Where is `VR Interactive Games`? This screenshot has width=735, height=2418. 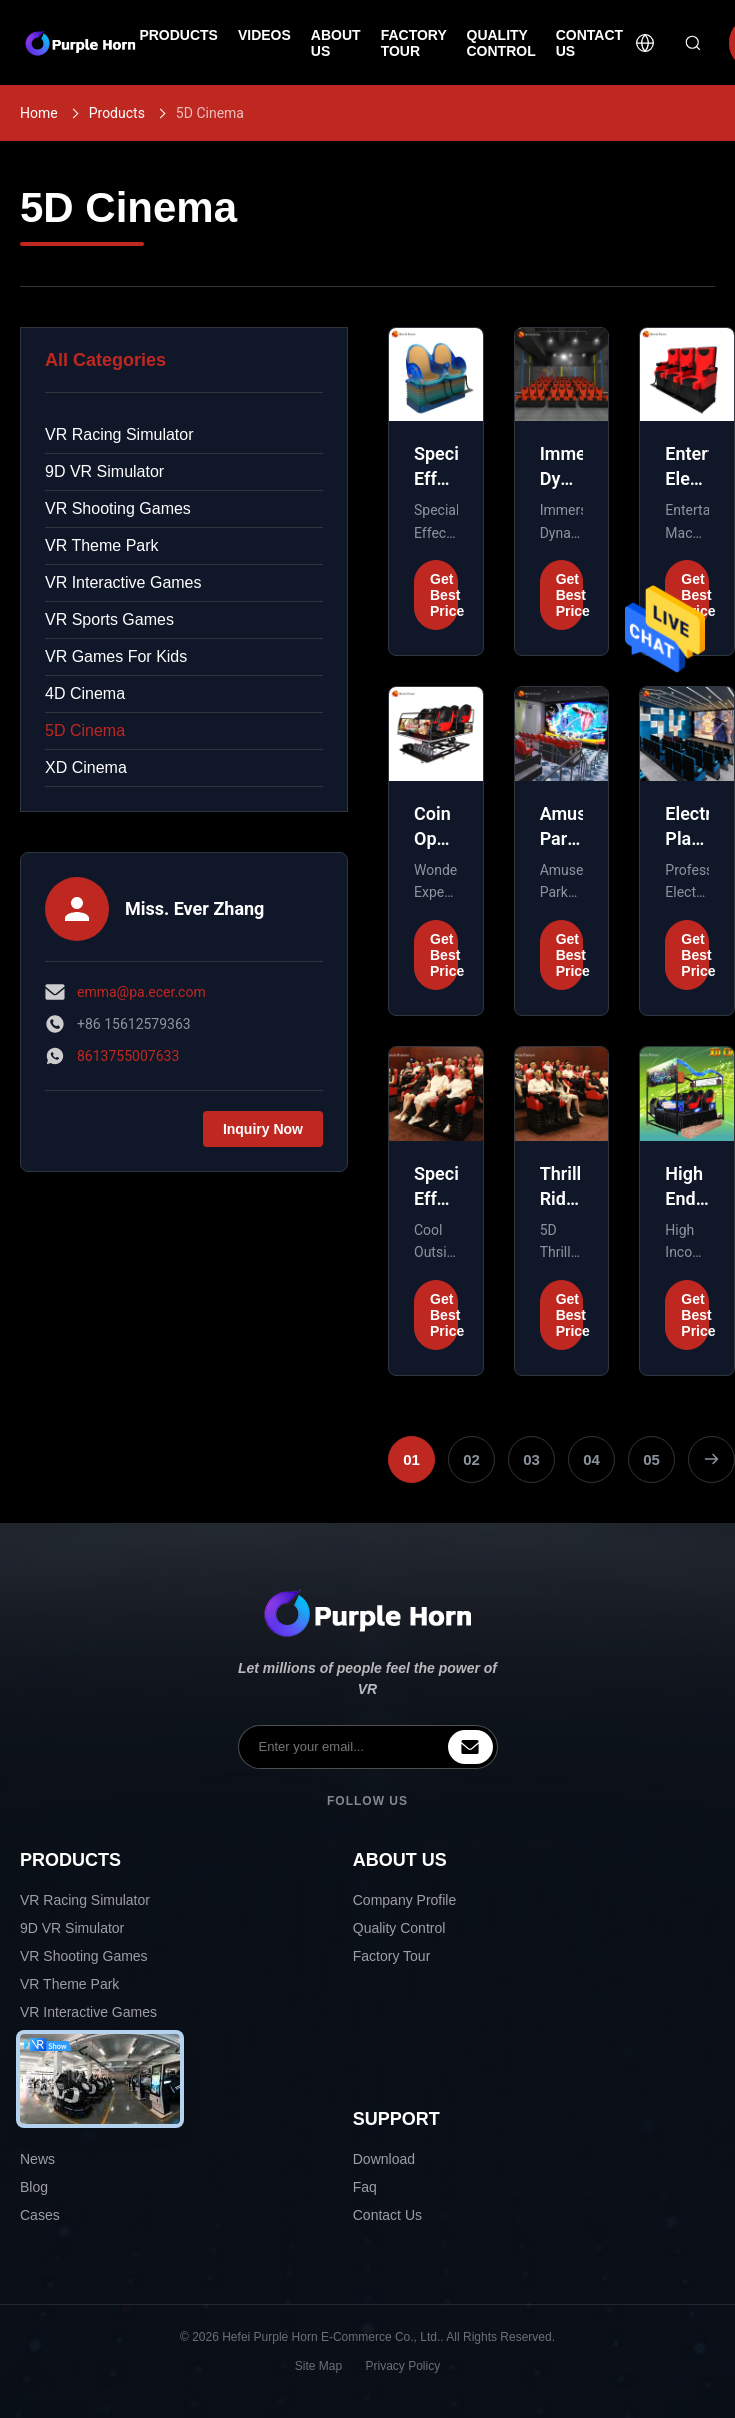 VR Interactive Games is located at coordinates (123, 582).